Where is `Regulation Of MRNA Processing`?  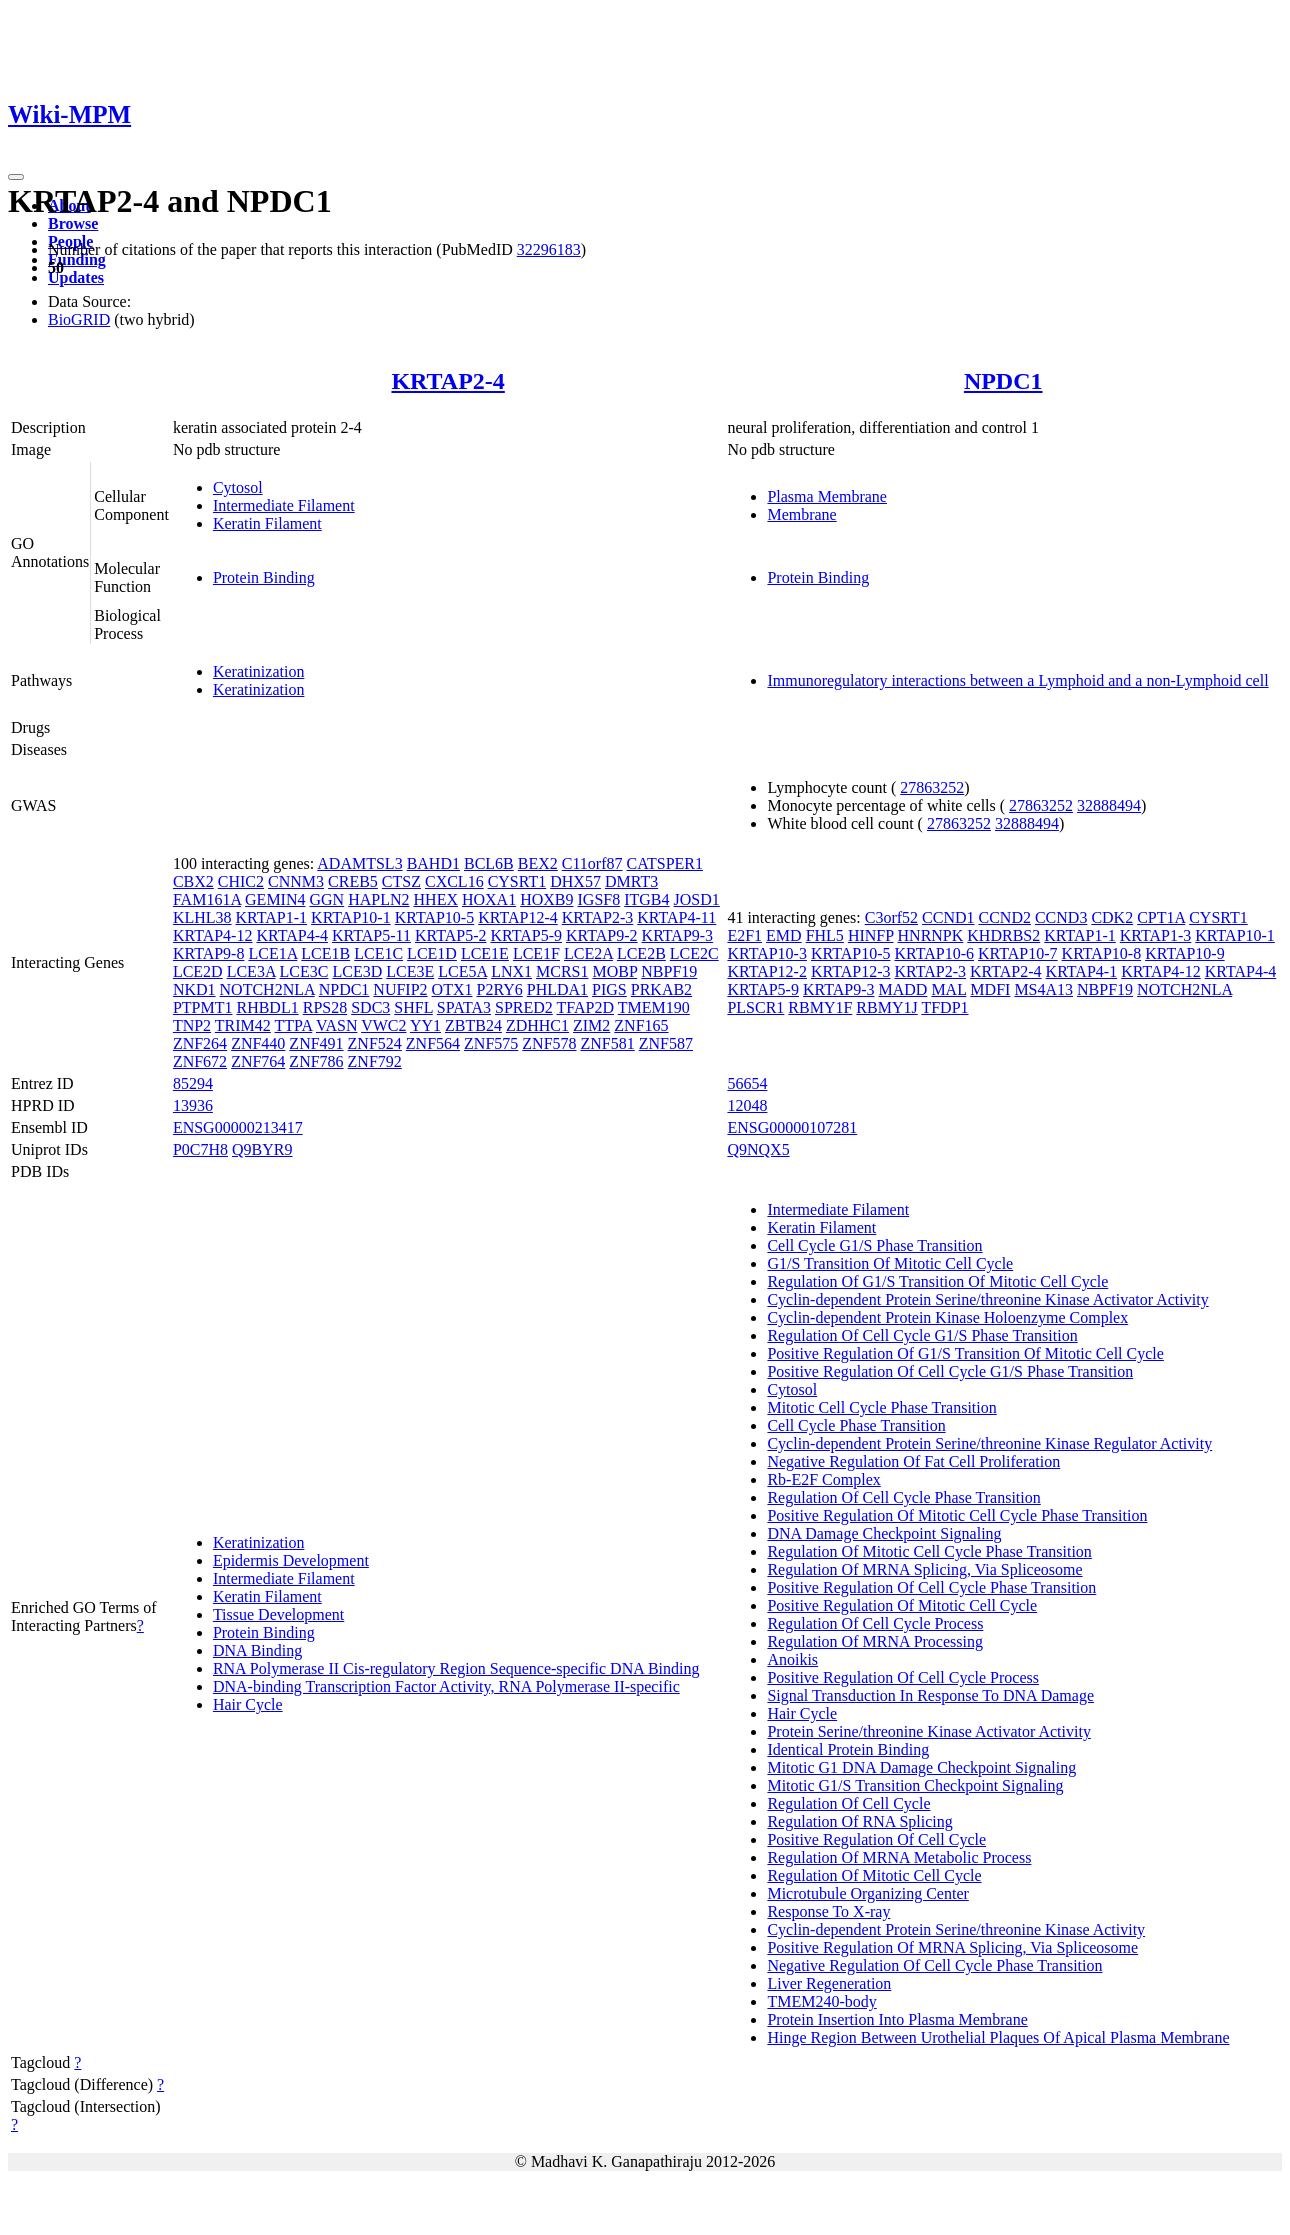
Regulation Of MRNA Processing is located at coordinates (875, 1641).